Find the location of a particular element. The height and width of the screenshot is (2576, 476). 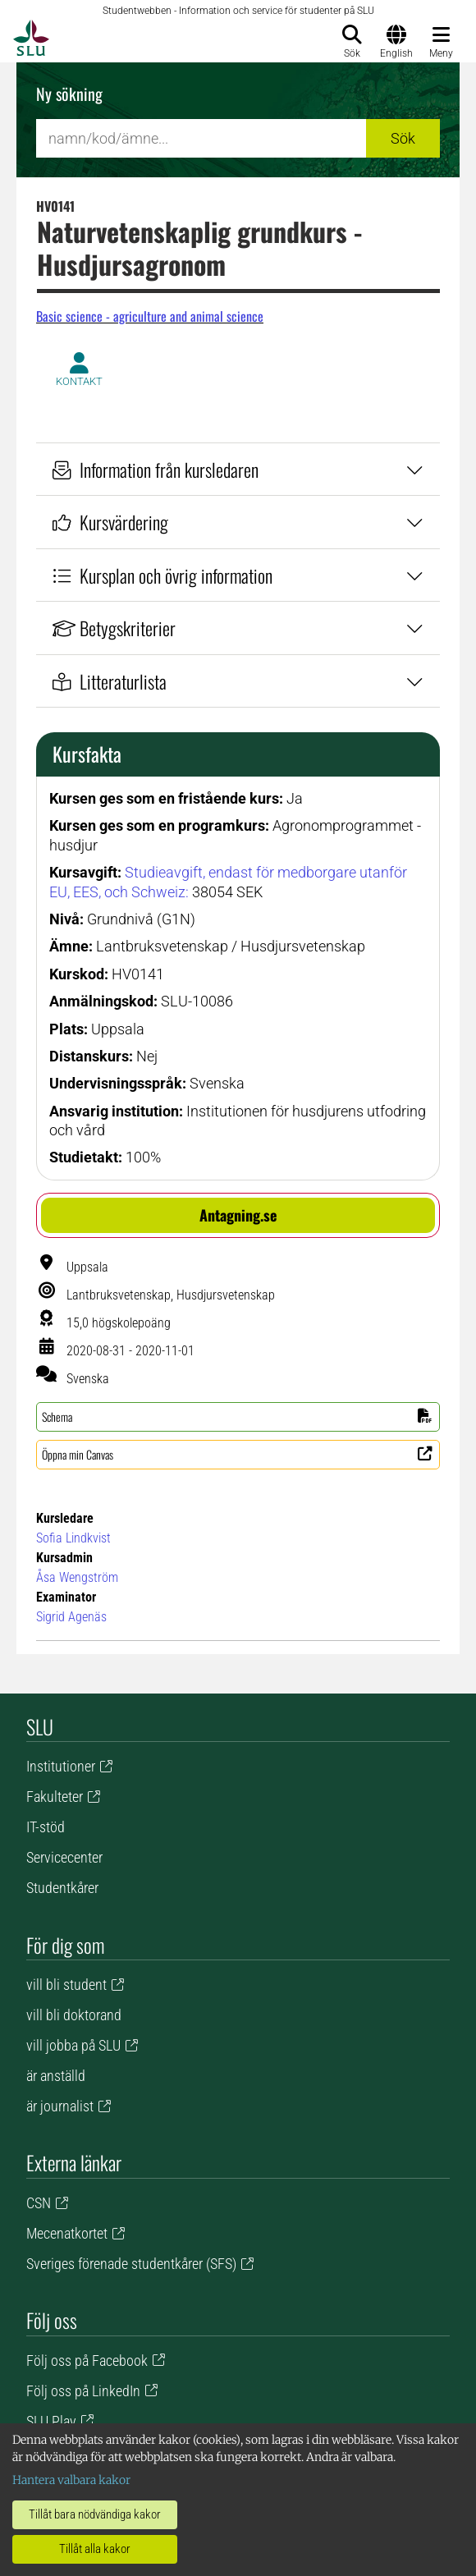

Litteraturlista is located at coordinates (238, 680).